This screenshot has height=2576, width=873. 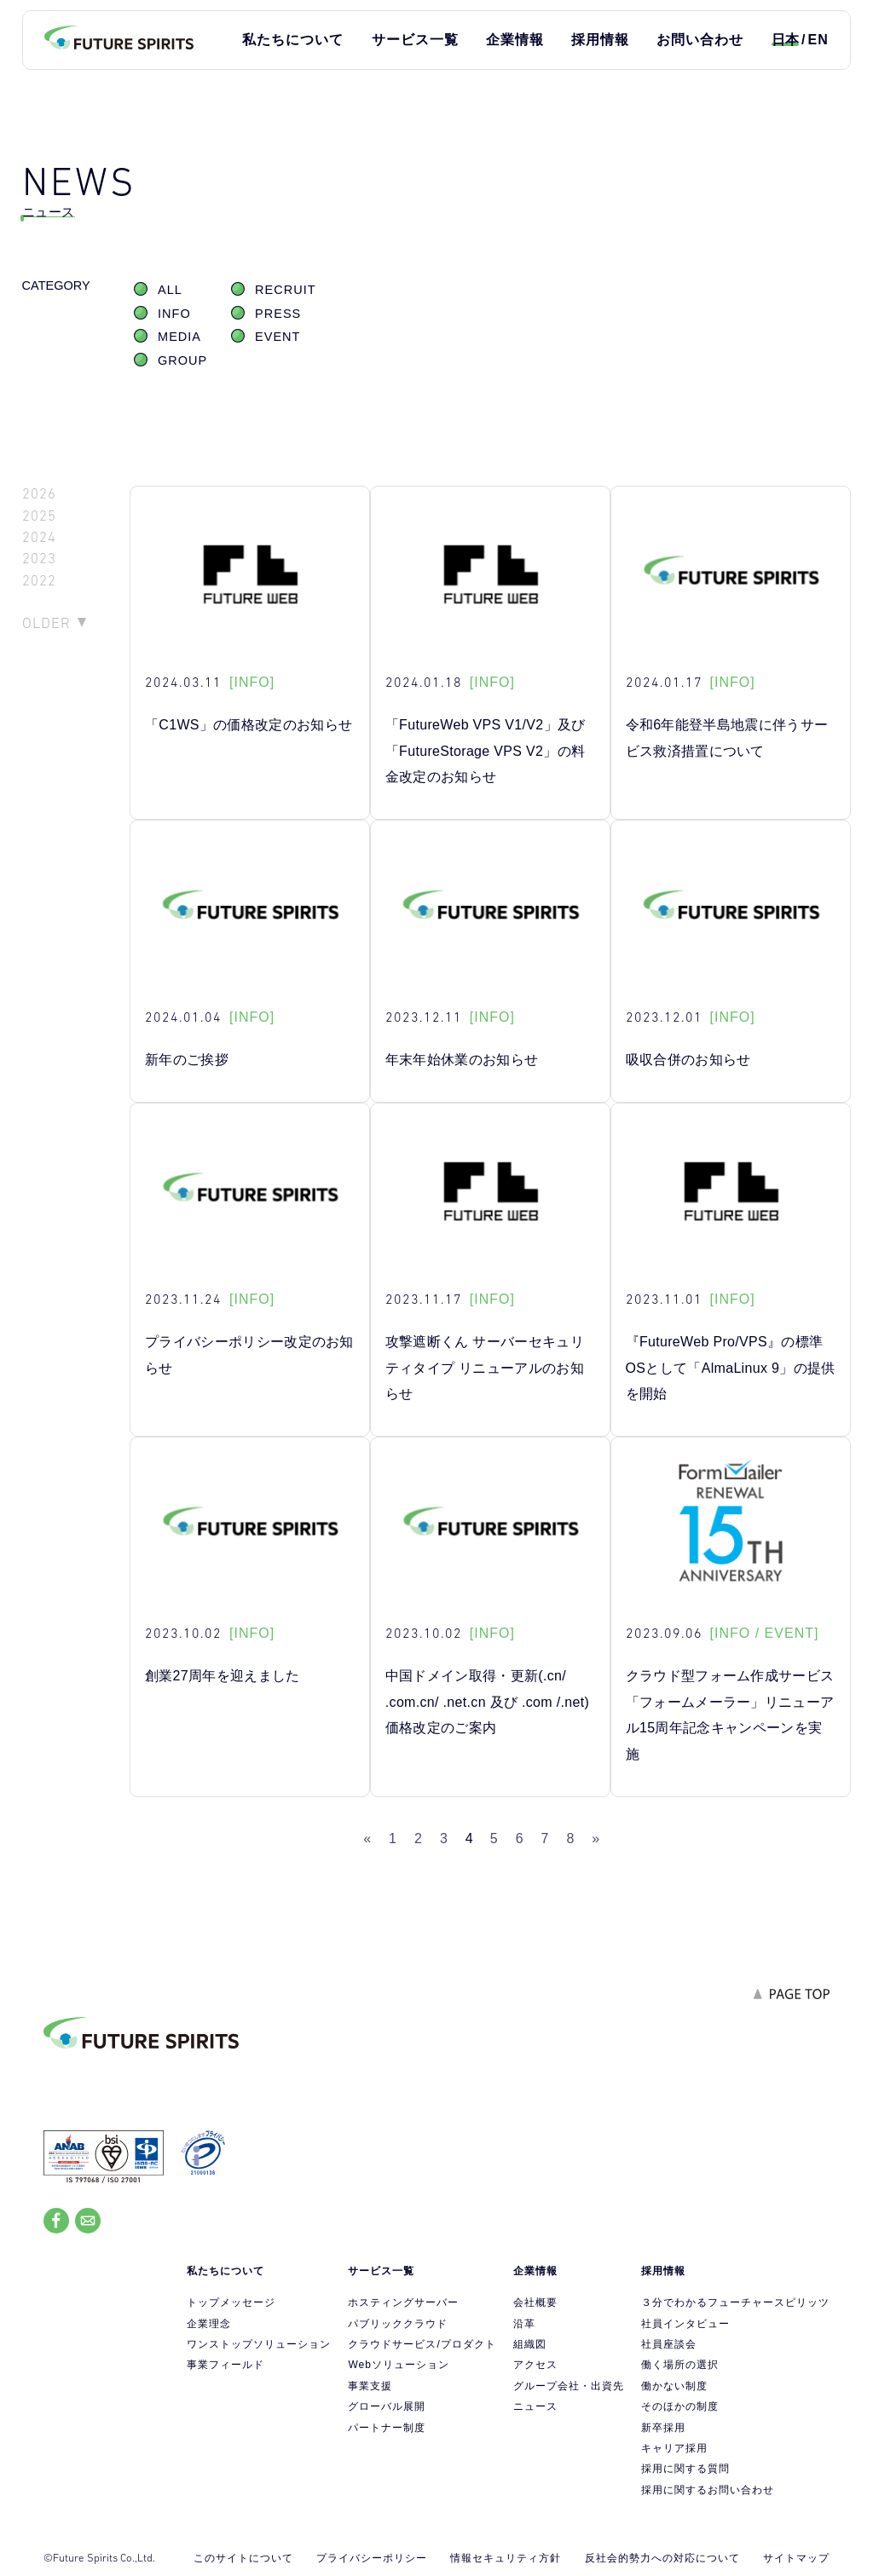 What do you see at coordinates (505, 2558) in the screenshot?
I see `情報セキュリティ方針` at bounding box center [505, 2558].